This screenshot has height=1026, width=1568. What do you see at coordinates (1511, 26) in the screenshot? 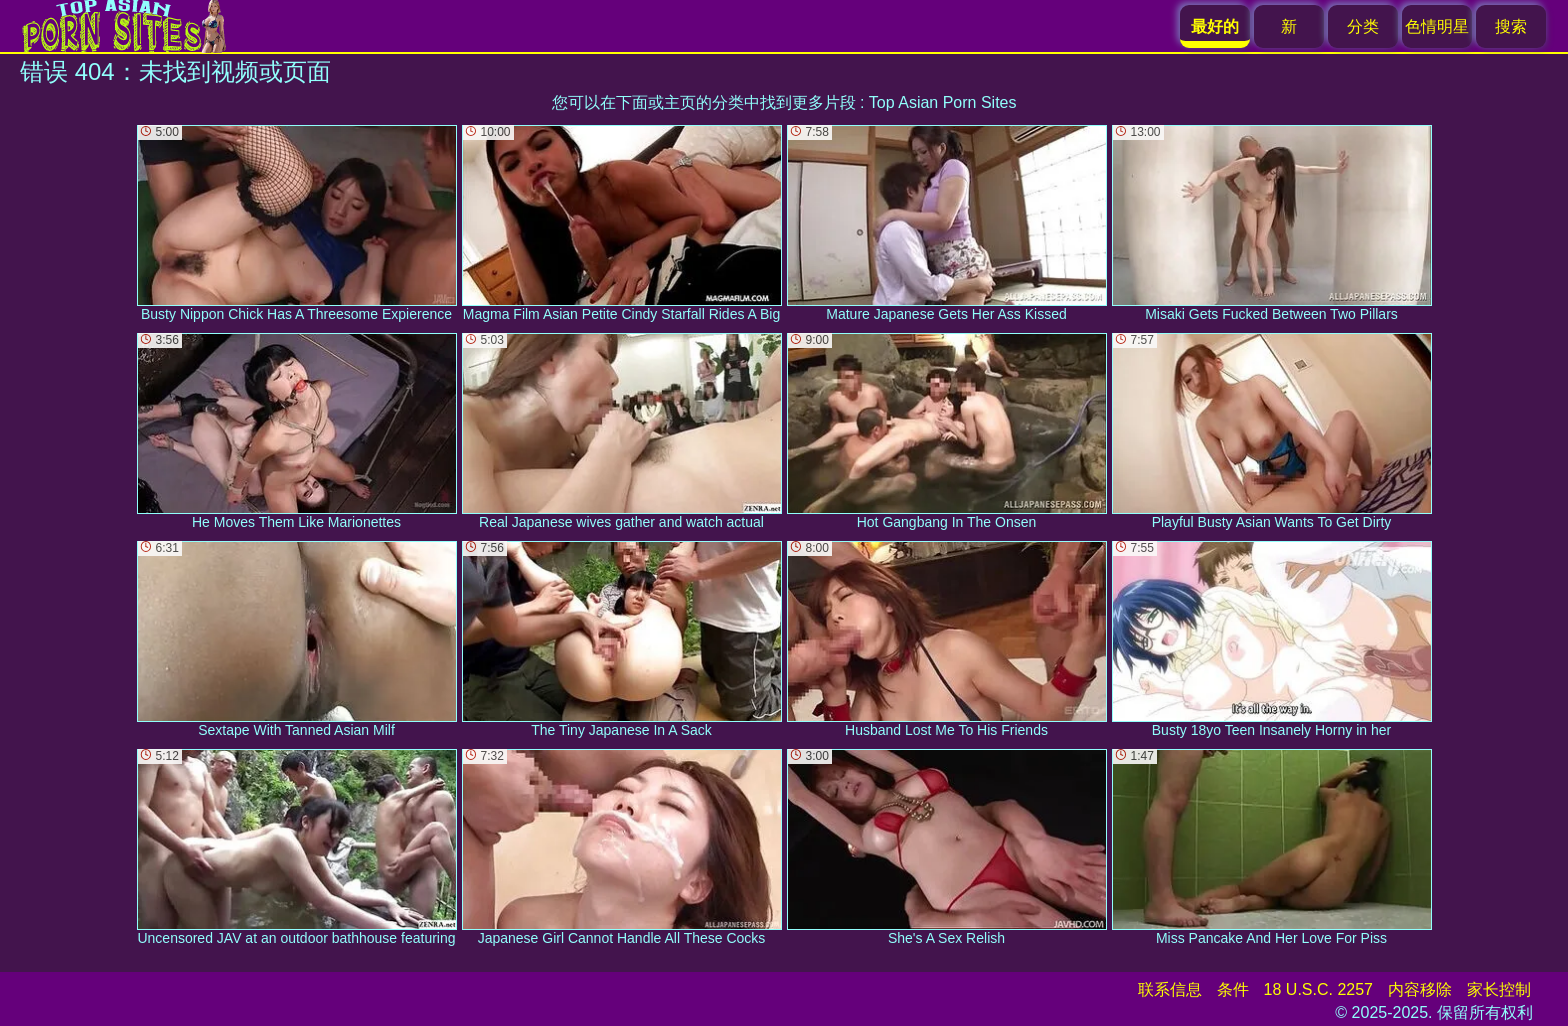
I see `搜索` at bounding box center [1511, 26].